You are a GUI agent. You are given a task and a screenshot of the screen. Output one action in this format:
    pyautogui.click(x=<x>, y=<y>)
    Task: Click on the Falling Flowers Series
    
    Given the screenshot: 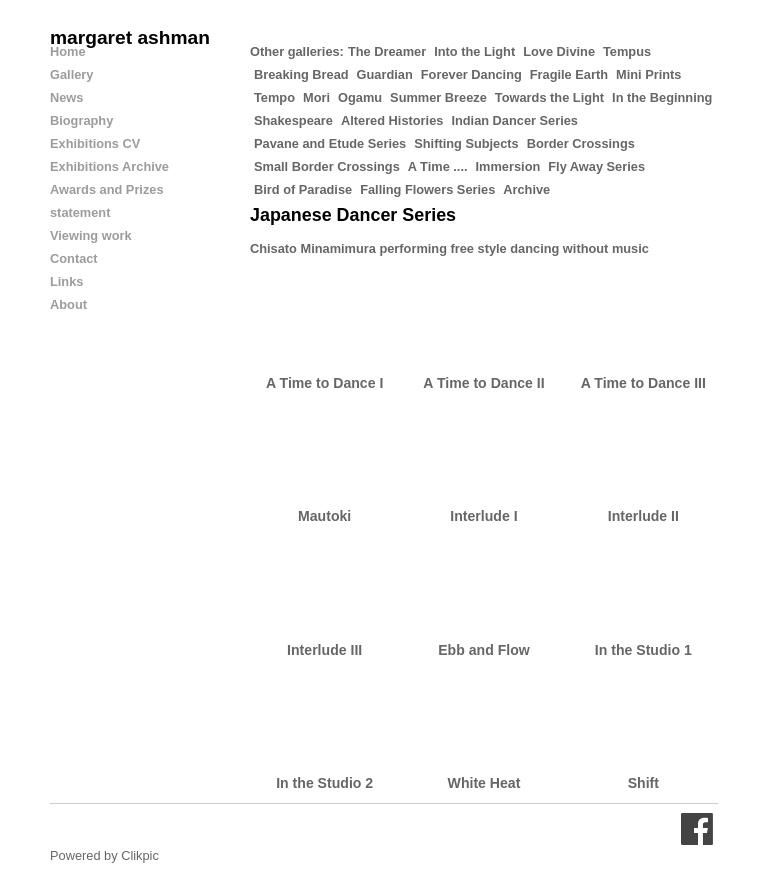 What is the action you would take?
    pyautogui.click(x=427, y=189)
    